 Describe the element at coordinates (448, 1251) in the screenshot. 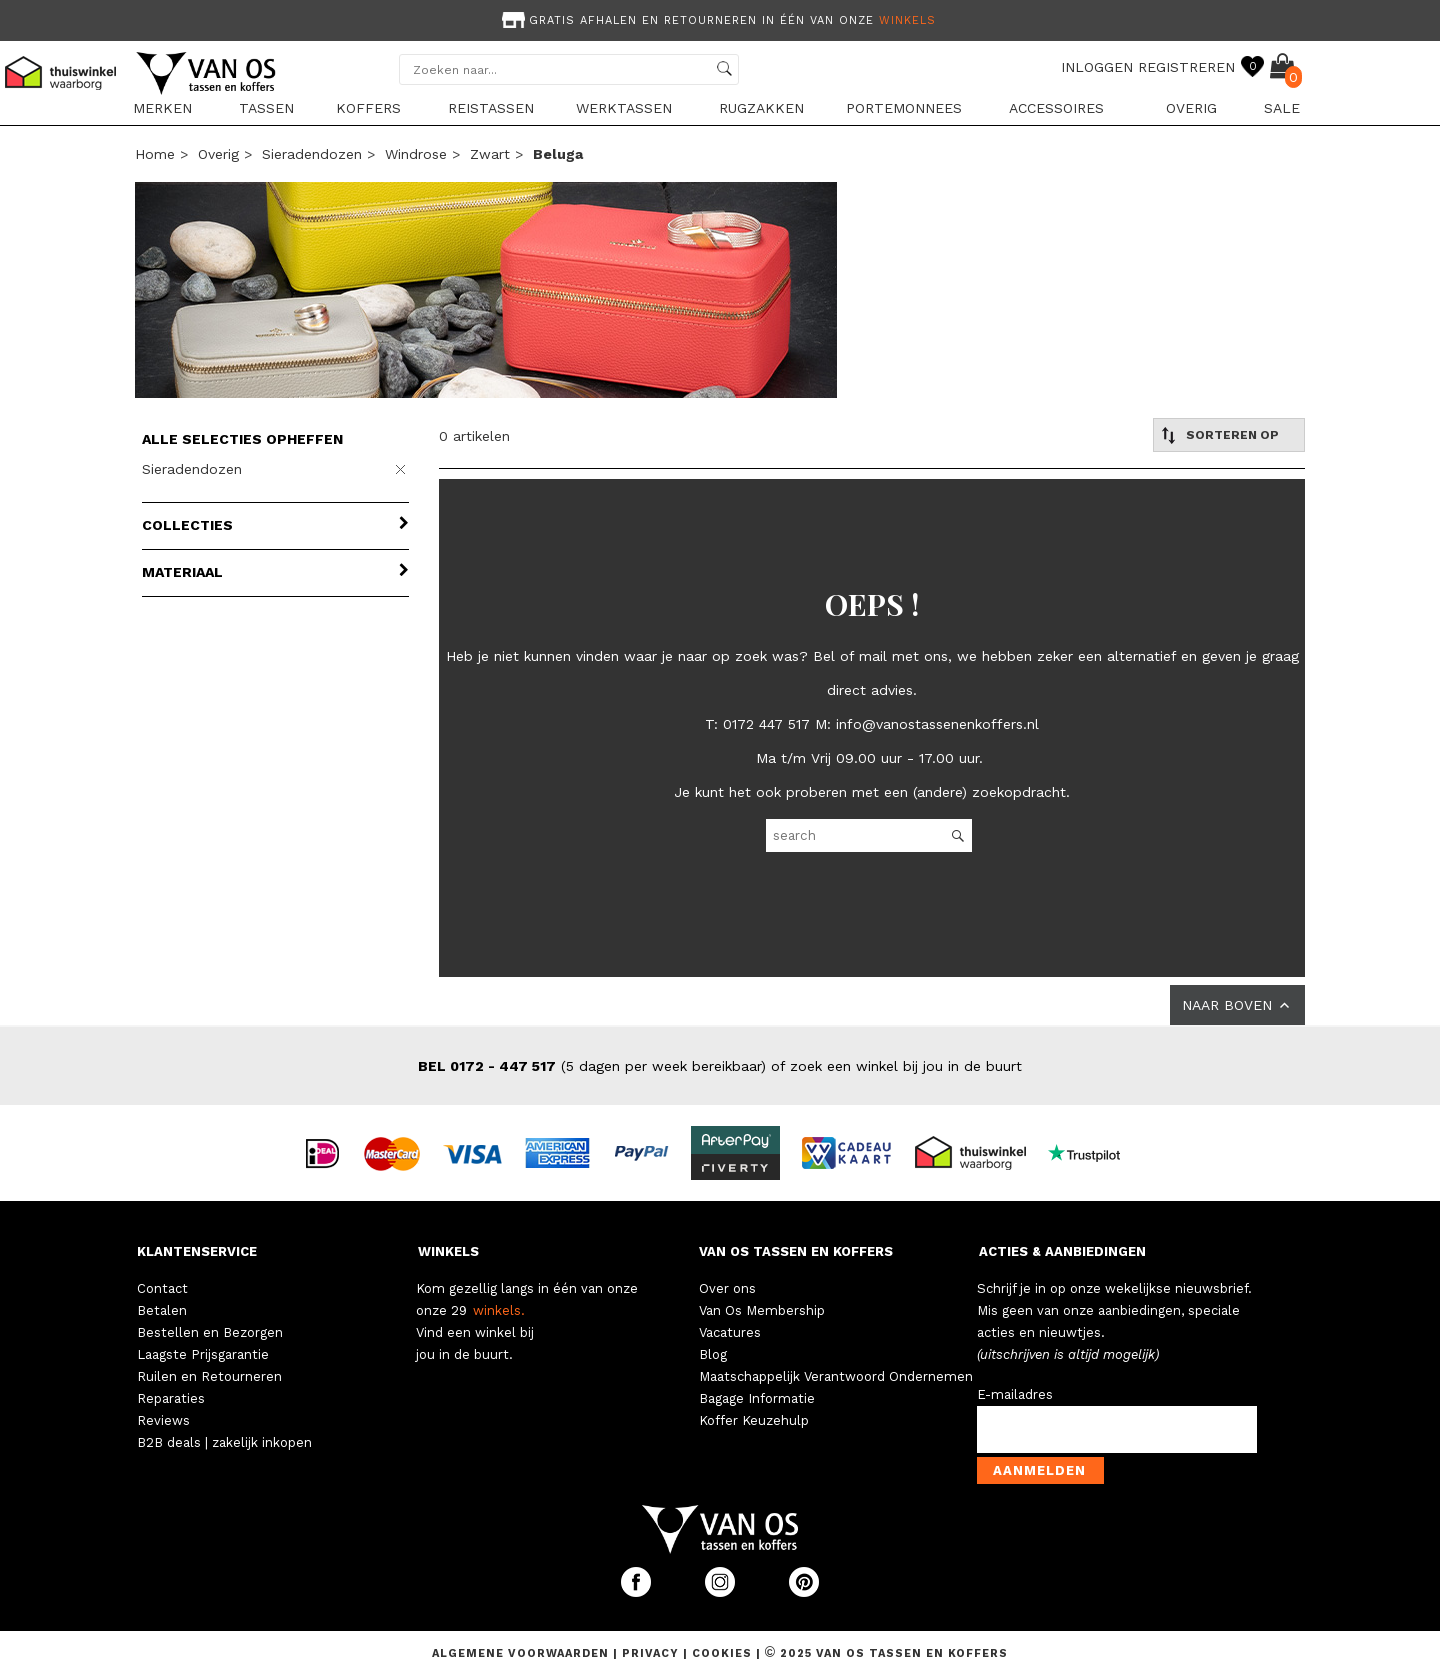

I see `WINKELS` at that location.